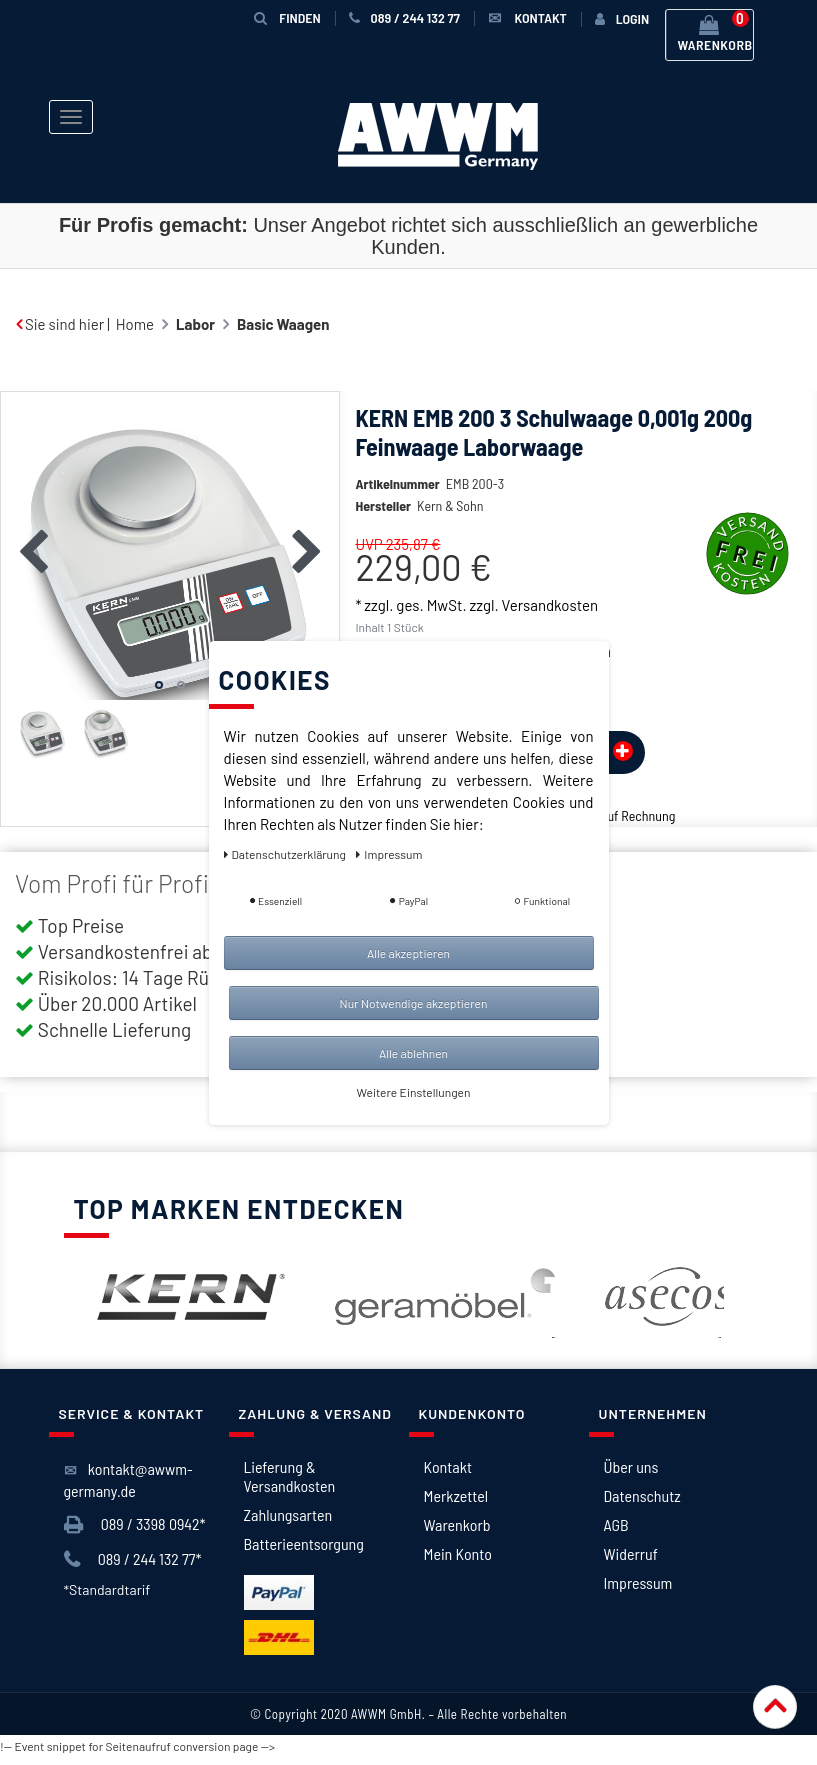 Image resolution: width=817 pixels, height=1765 pixels. Describe the element at coordinates (642, 1495) in the screenshot. I see `Datenschutz` at that location.